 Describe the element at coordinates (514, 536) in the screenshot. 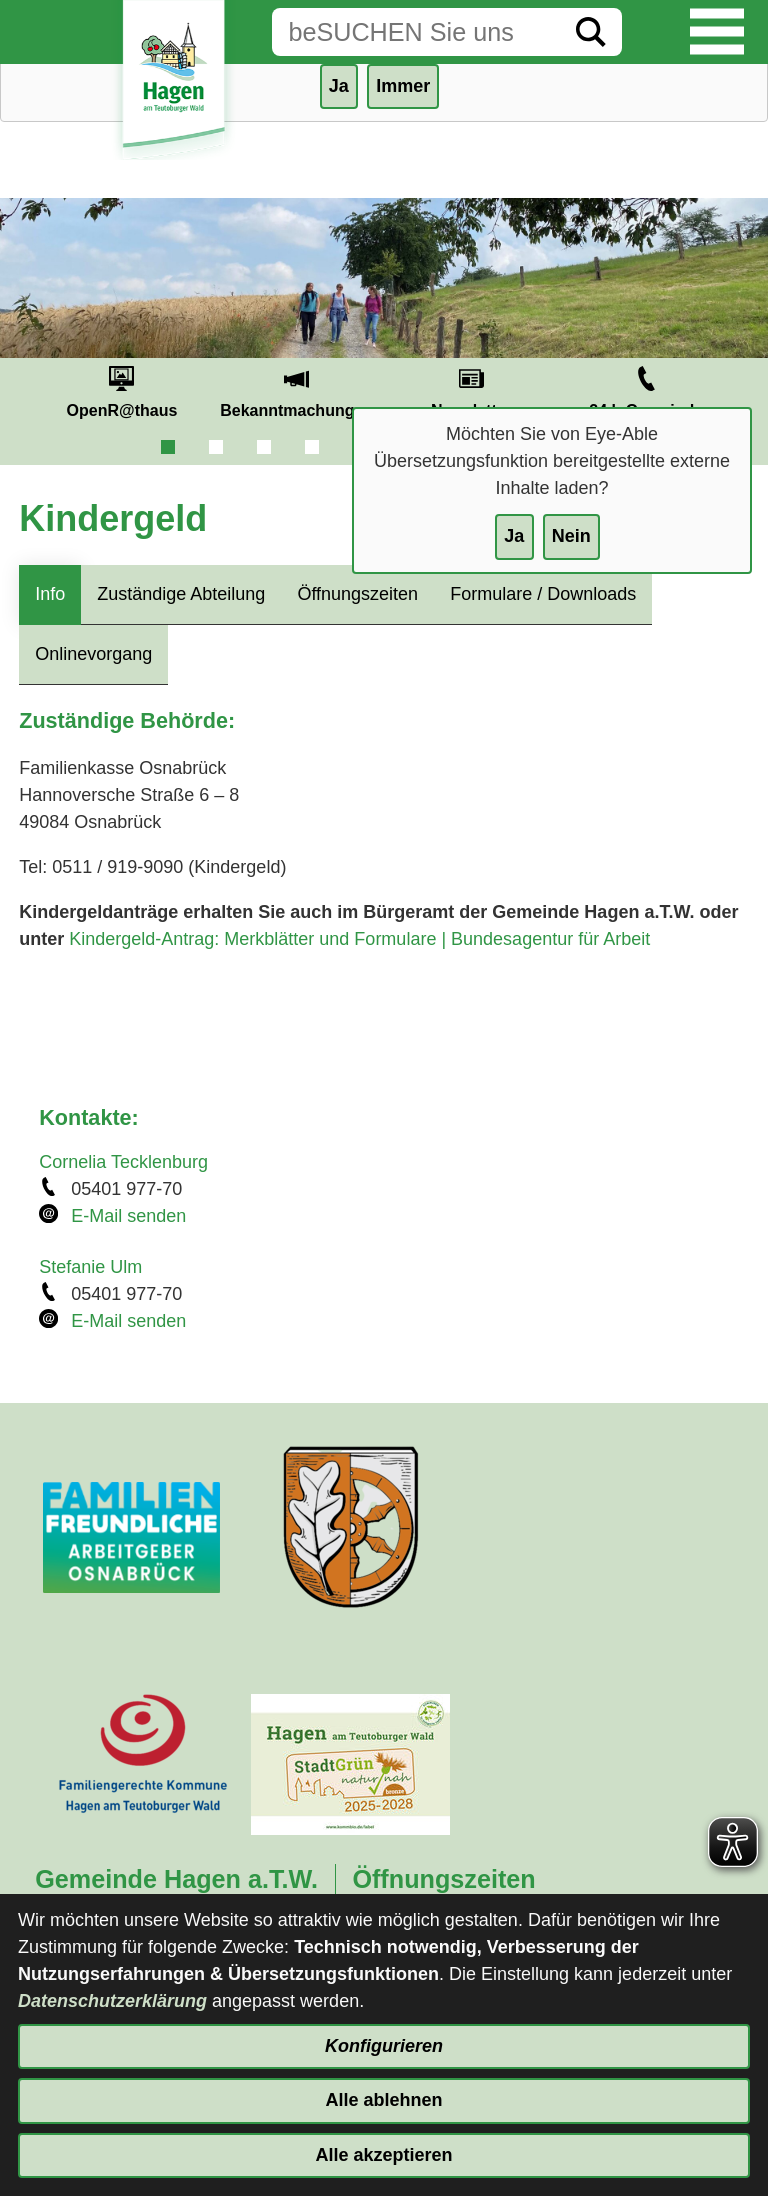

I see `Ja` at that location.